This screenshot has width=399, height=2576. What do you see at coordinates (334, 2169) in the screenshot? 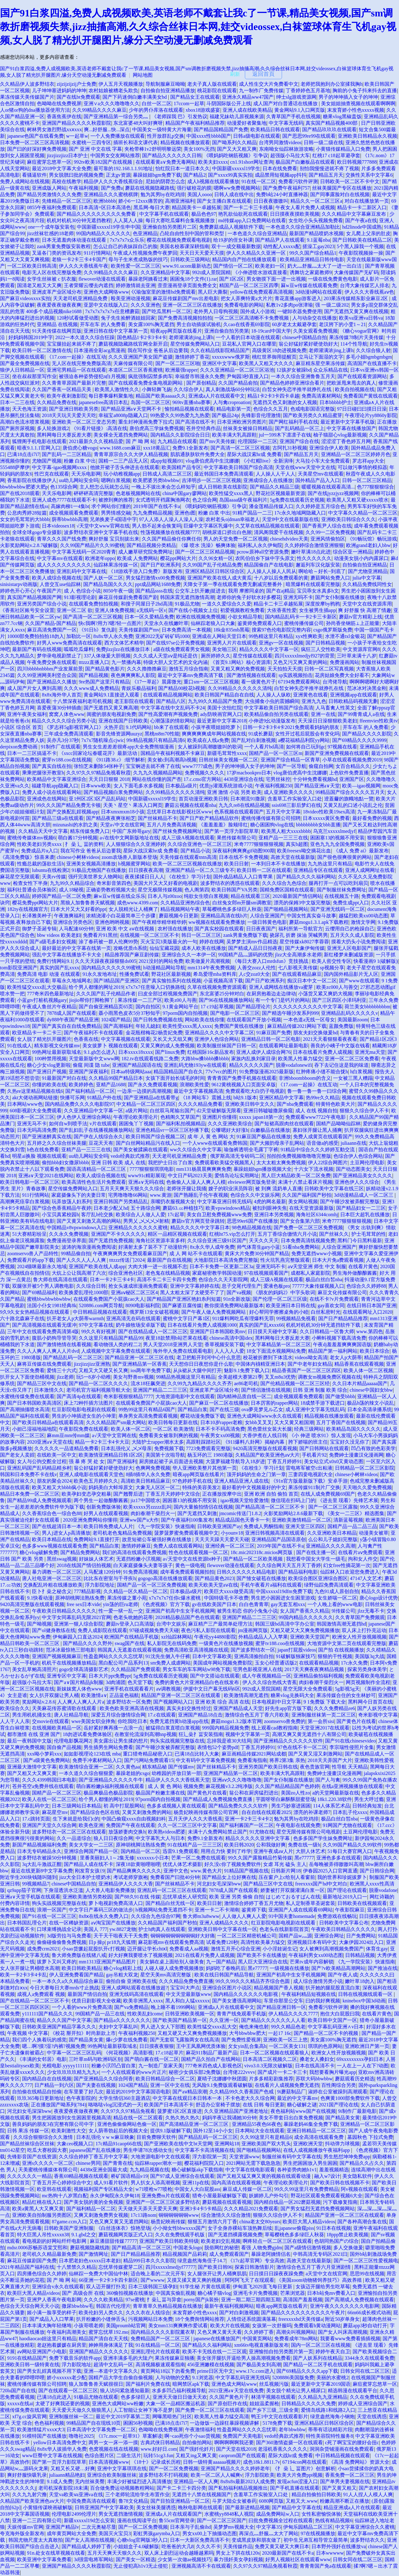
I see `羞羞视频精选` at bounding box center [334, 2169].